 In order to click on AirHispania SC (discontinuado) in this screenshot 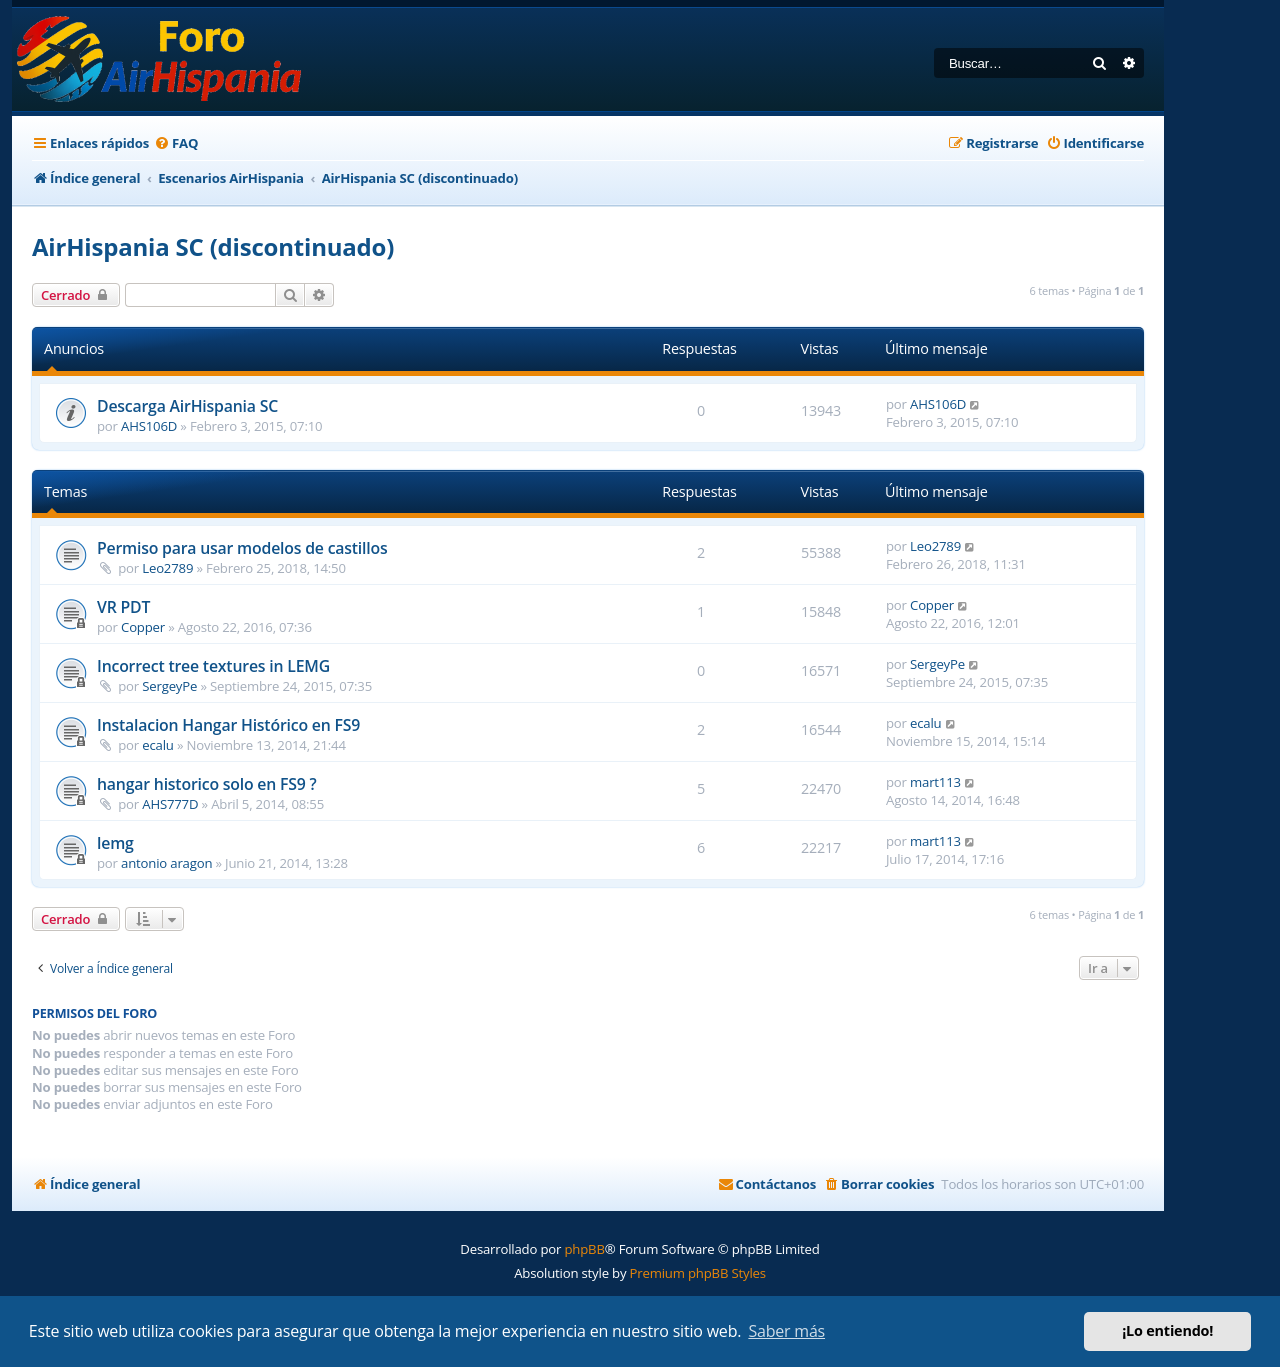, I will do `click(213, 246)`.